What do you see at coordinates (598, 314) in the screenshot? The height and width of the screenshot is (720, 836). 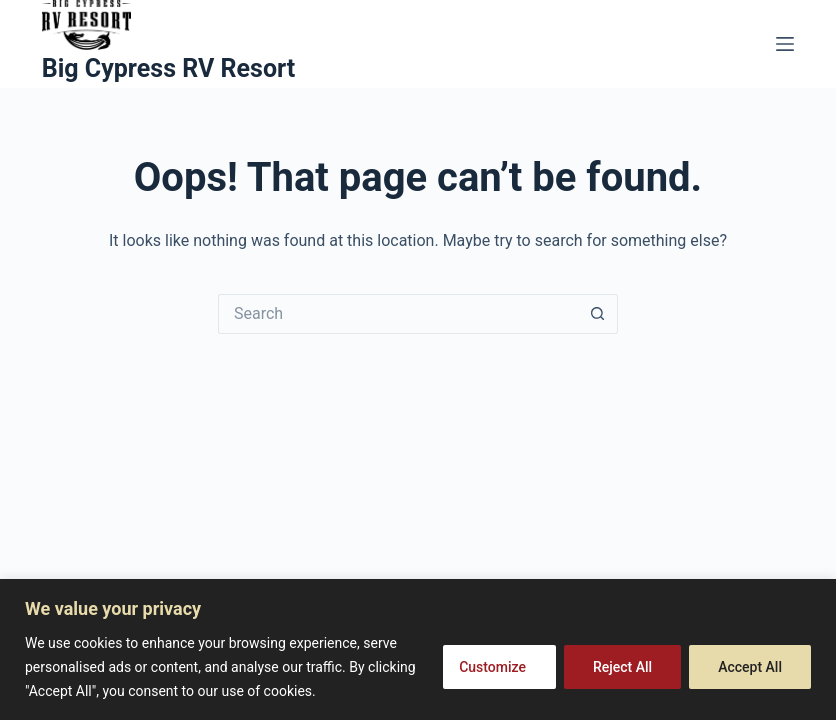 I see `[Search button]` at bounding box center [598, 314].